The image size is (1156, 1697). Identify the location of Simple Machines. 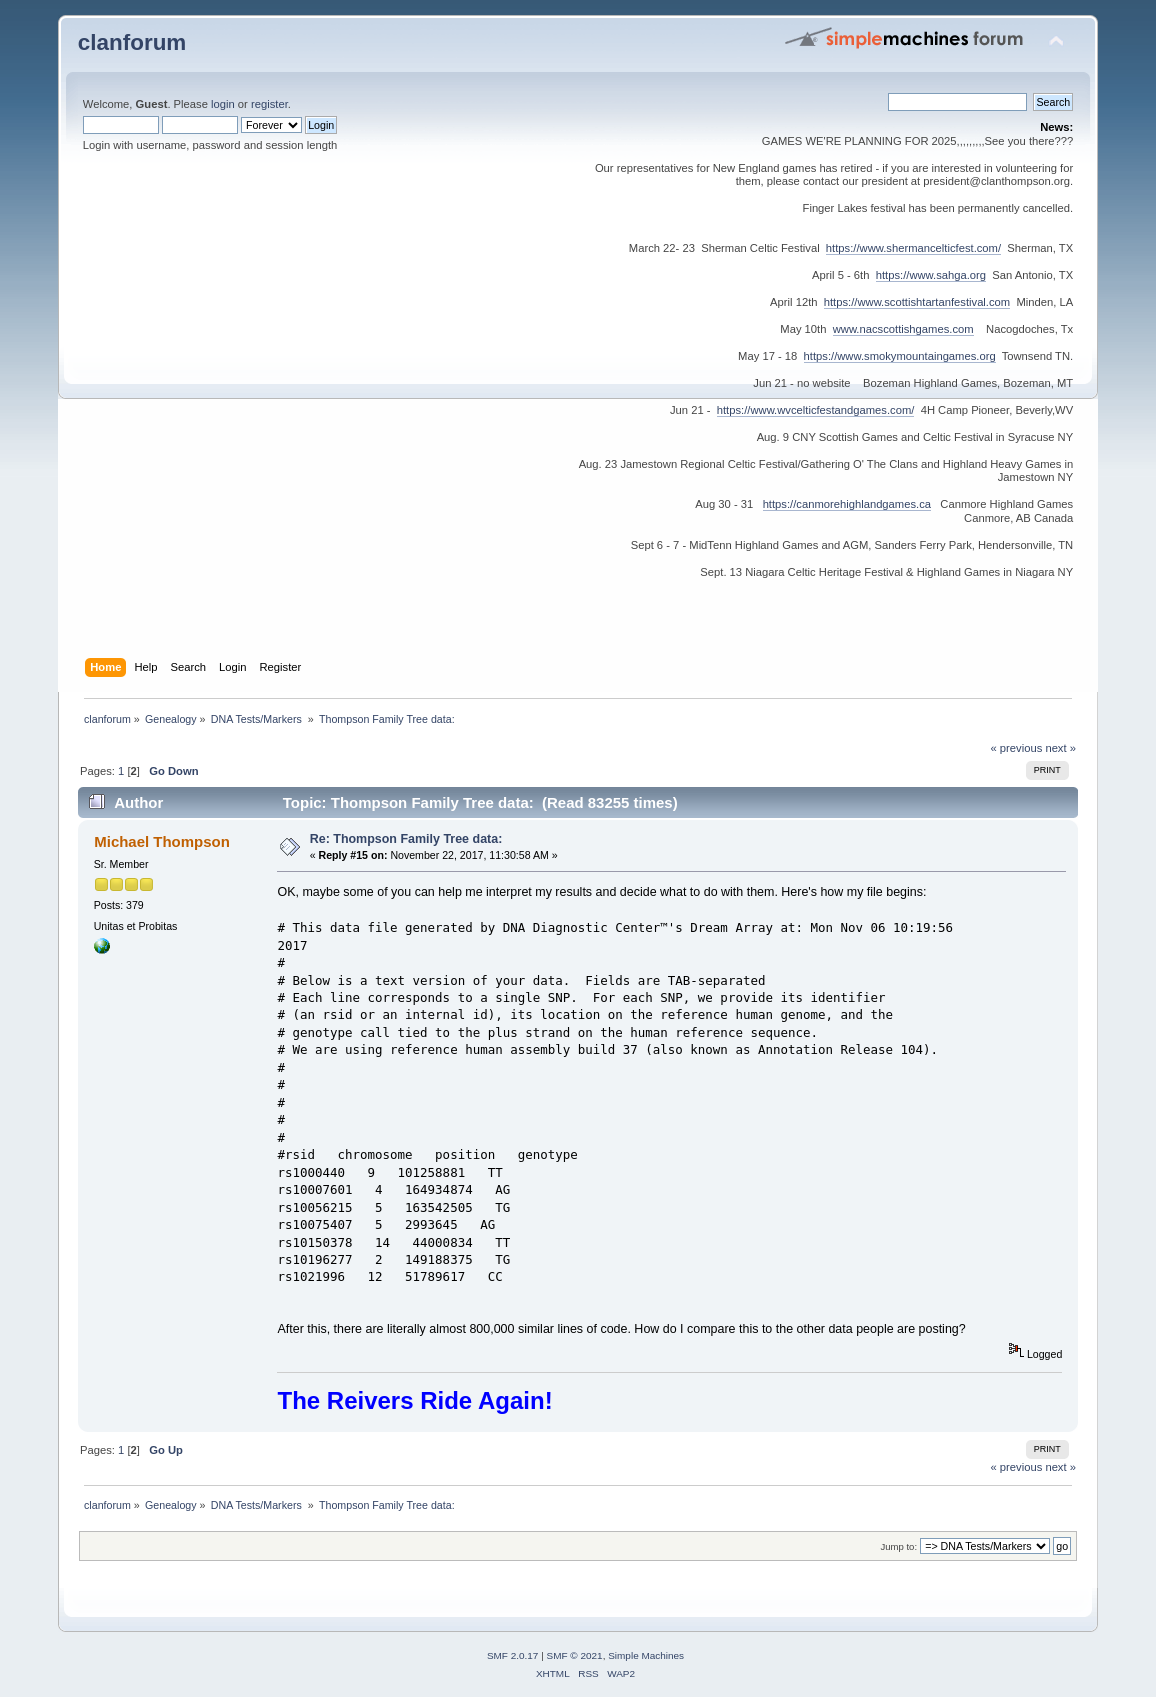
(646, 1655).